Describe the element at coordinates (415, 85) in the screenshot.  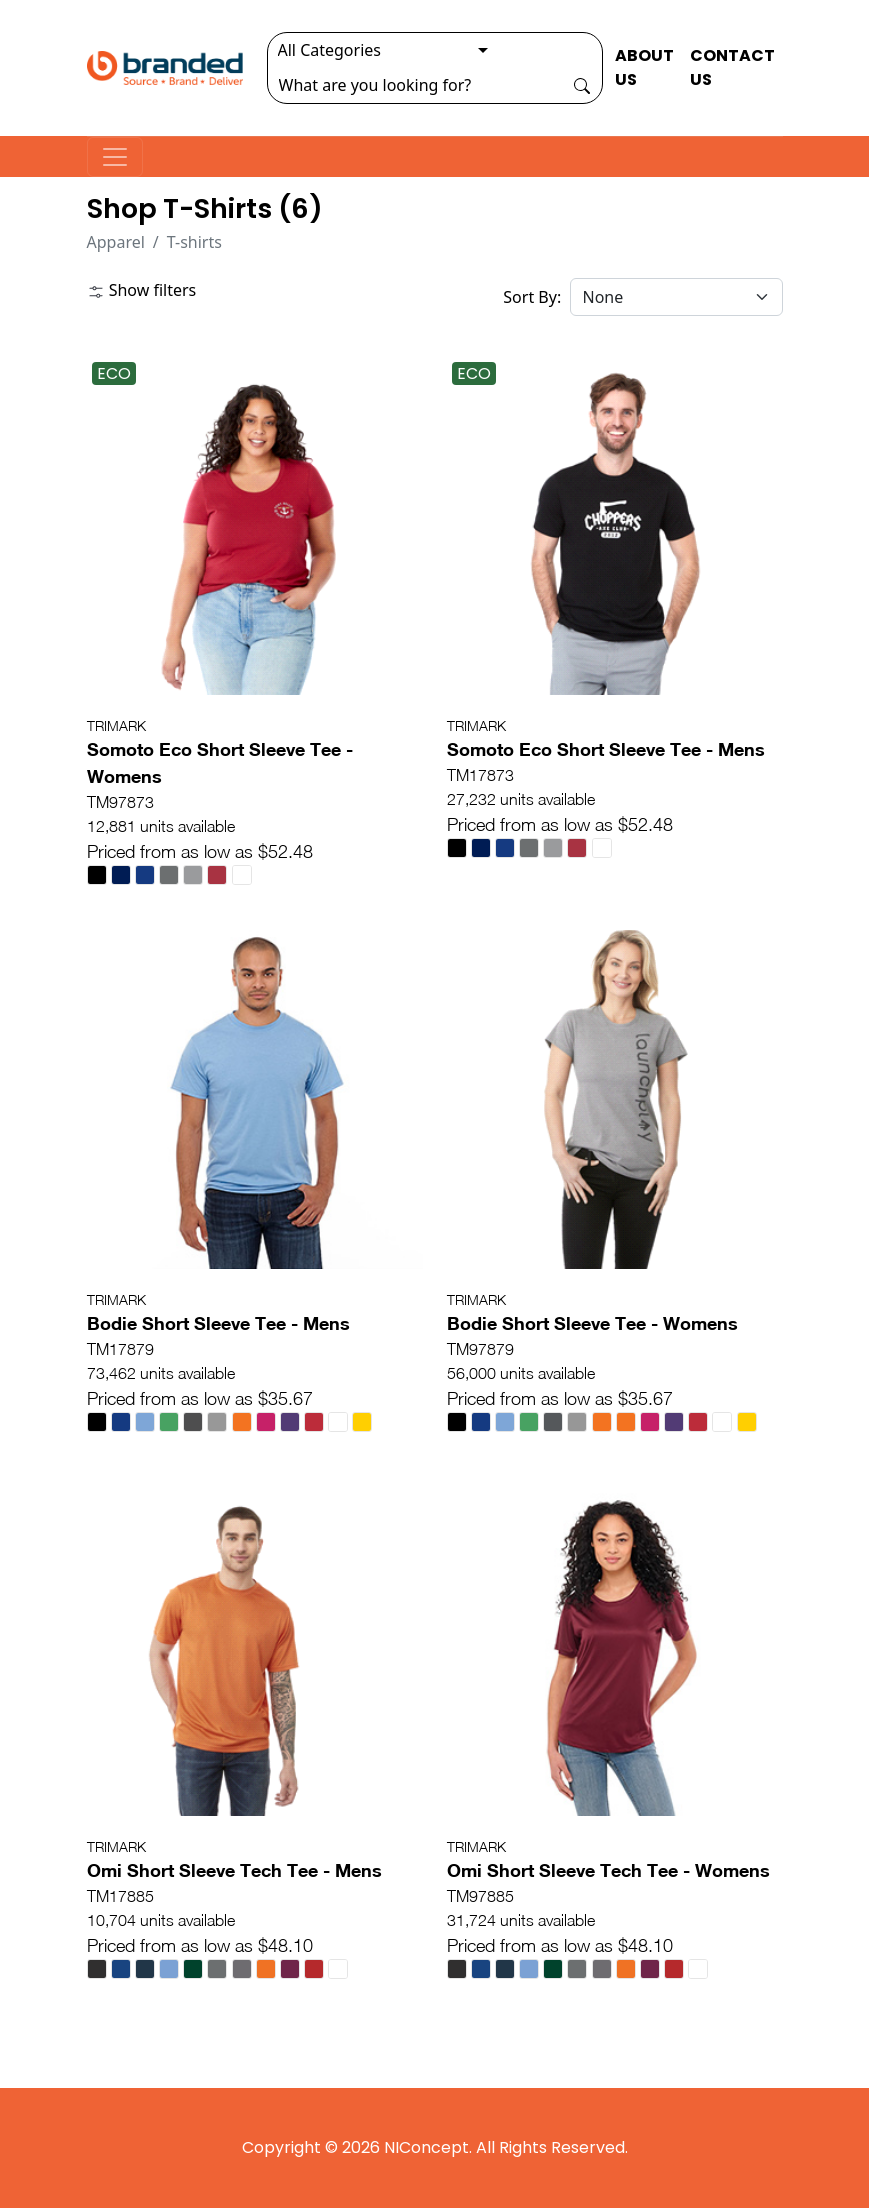
I see `[Search]` at that location.